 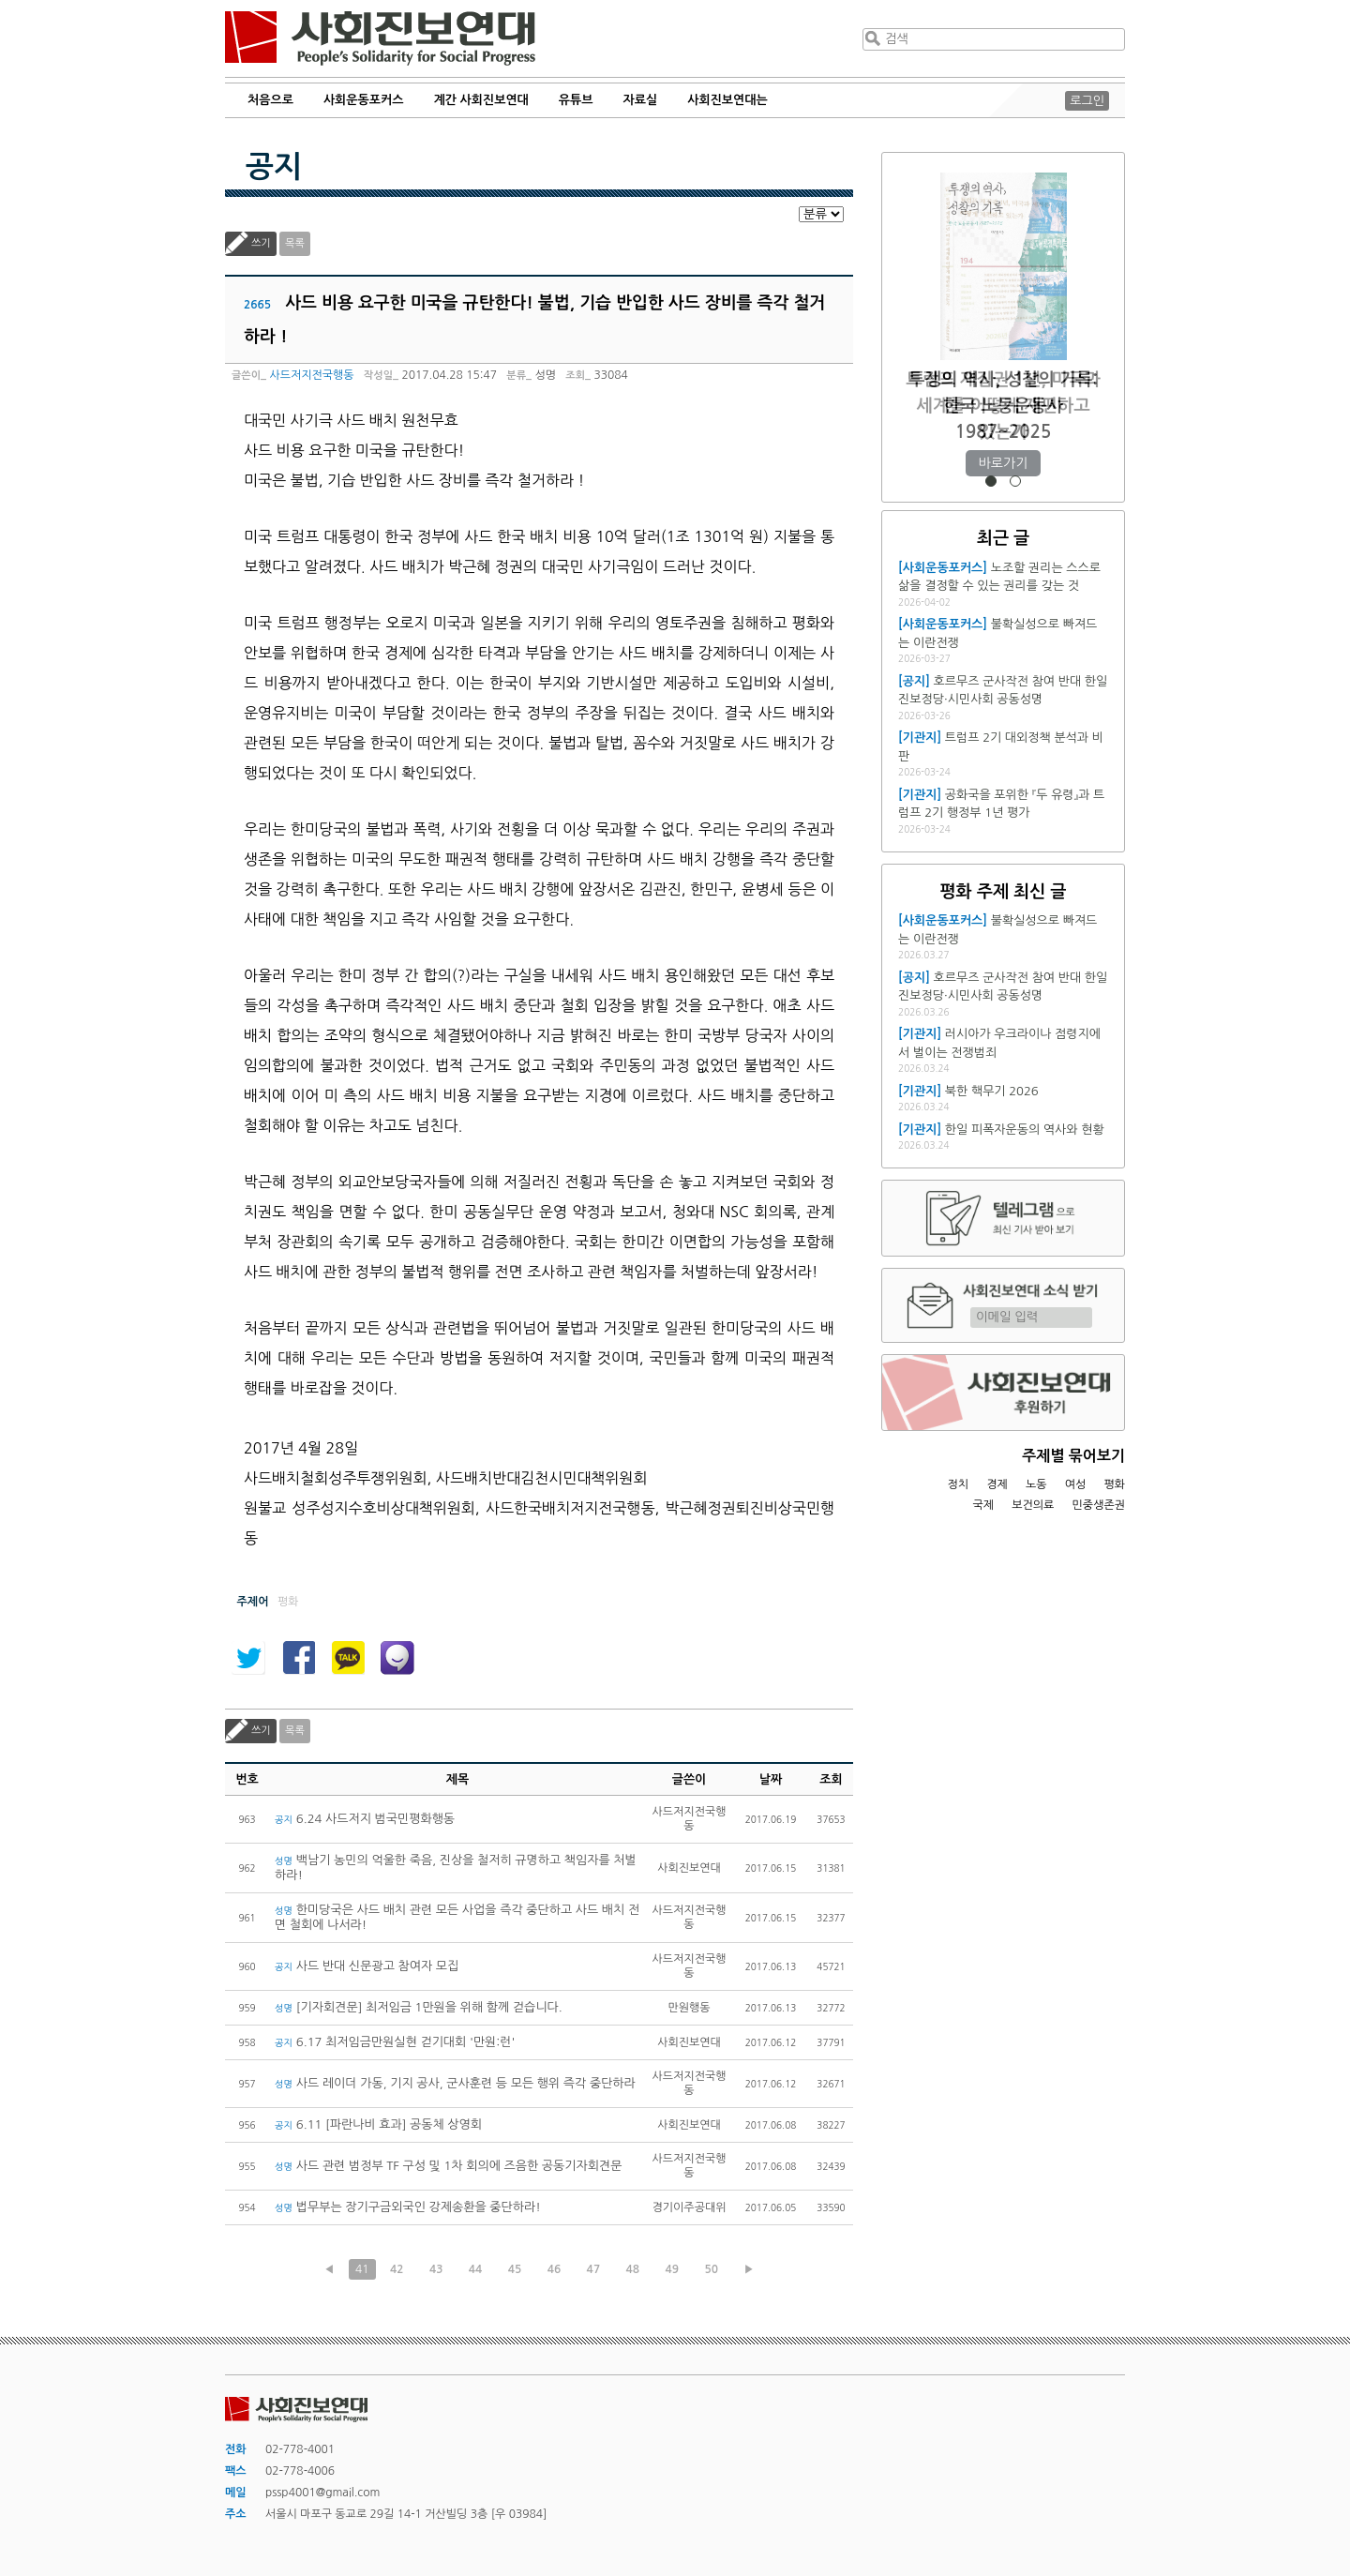 What do you see at coordinates (366, 1966) in the screenshot?
I see `사드 반대 신문광고 참여자 모집` at bounding box center [366, 1966].